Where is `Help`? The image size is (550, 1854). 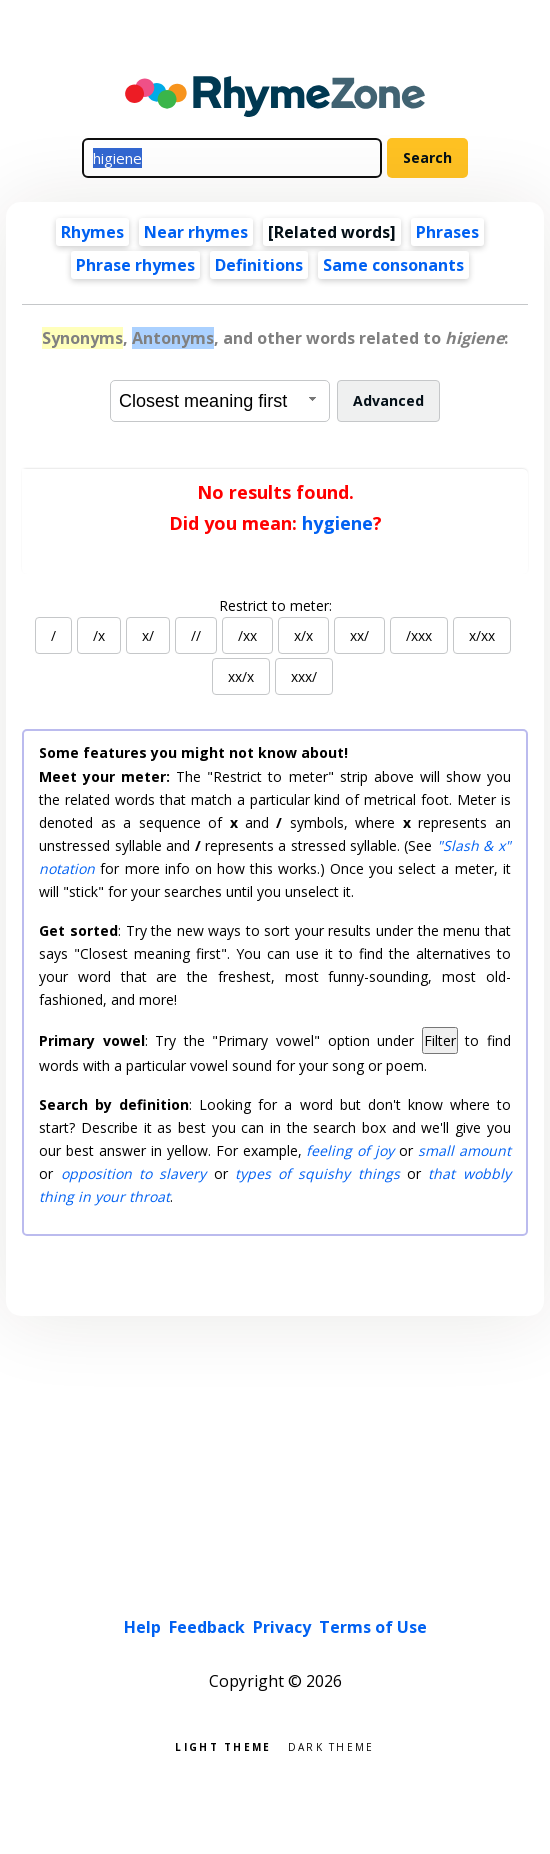
Help is located at coordinates (142, 1627).